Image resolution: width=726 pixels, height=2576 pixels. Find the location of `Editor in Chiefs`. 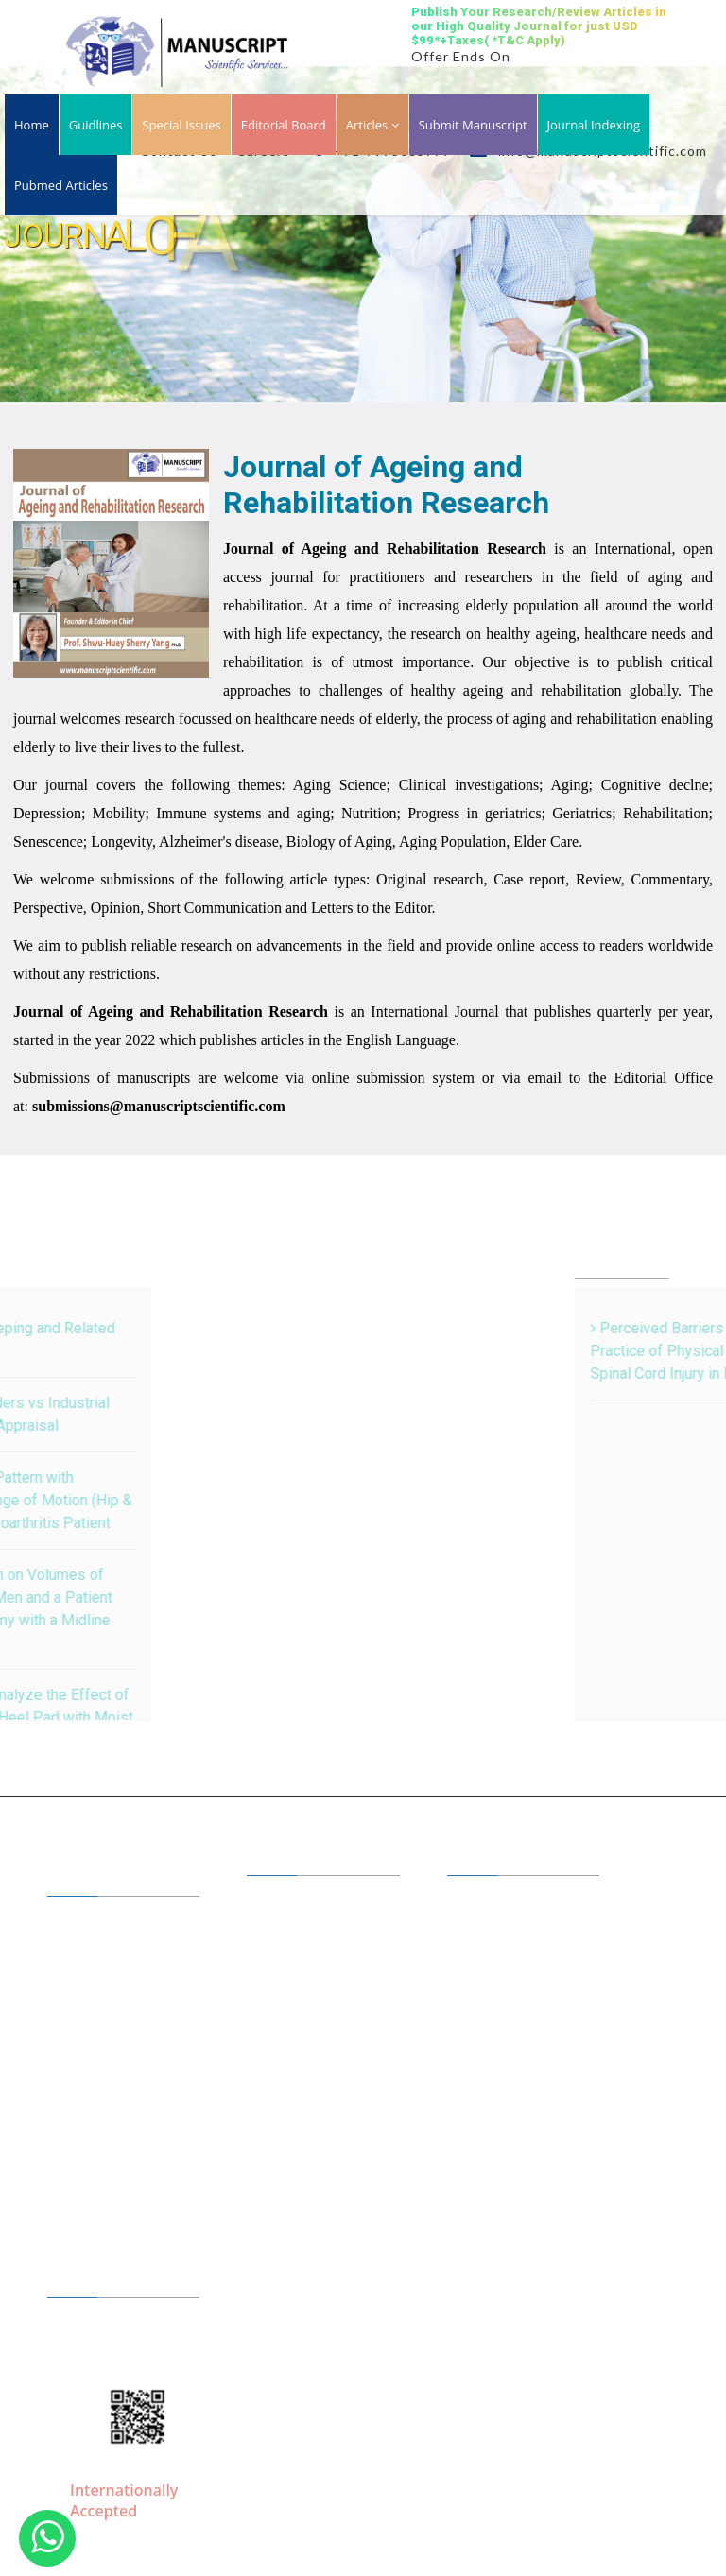

Editor in Chiefs is located at coordinates (311, 1899).